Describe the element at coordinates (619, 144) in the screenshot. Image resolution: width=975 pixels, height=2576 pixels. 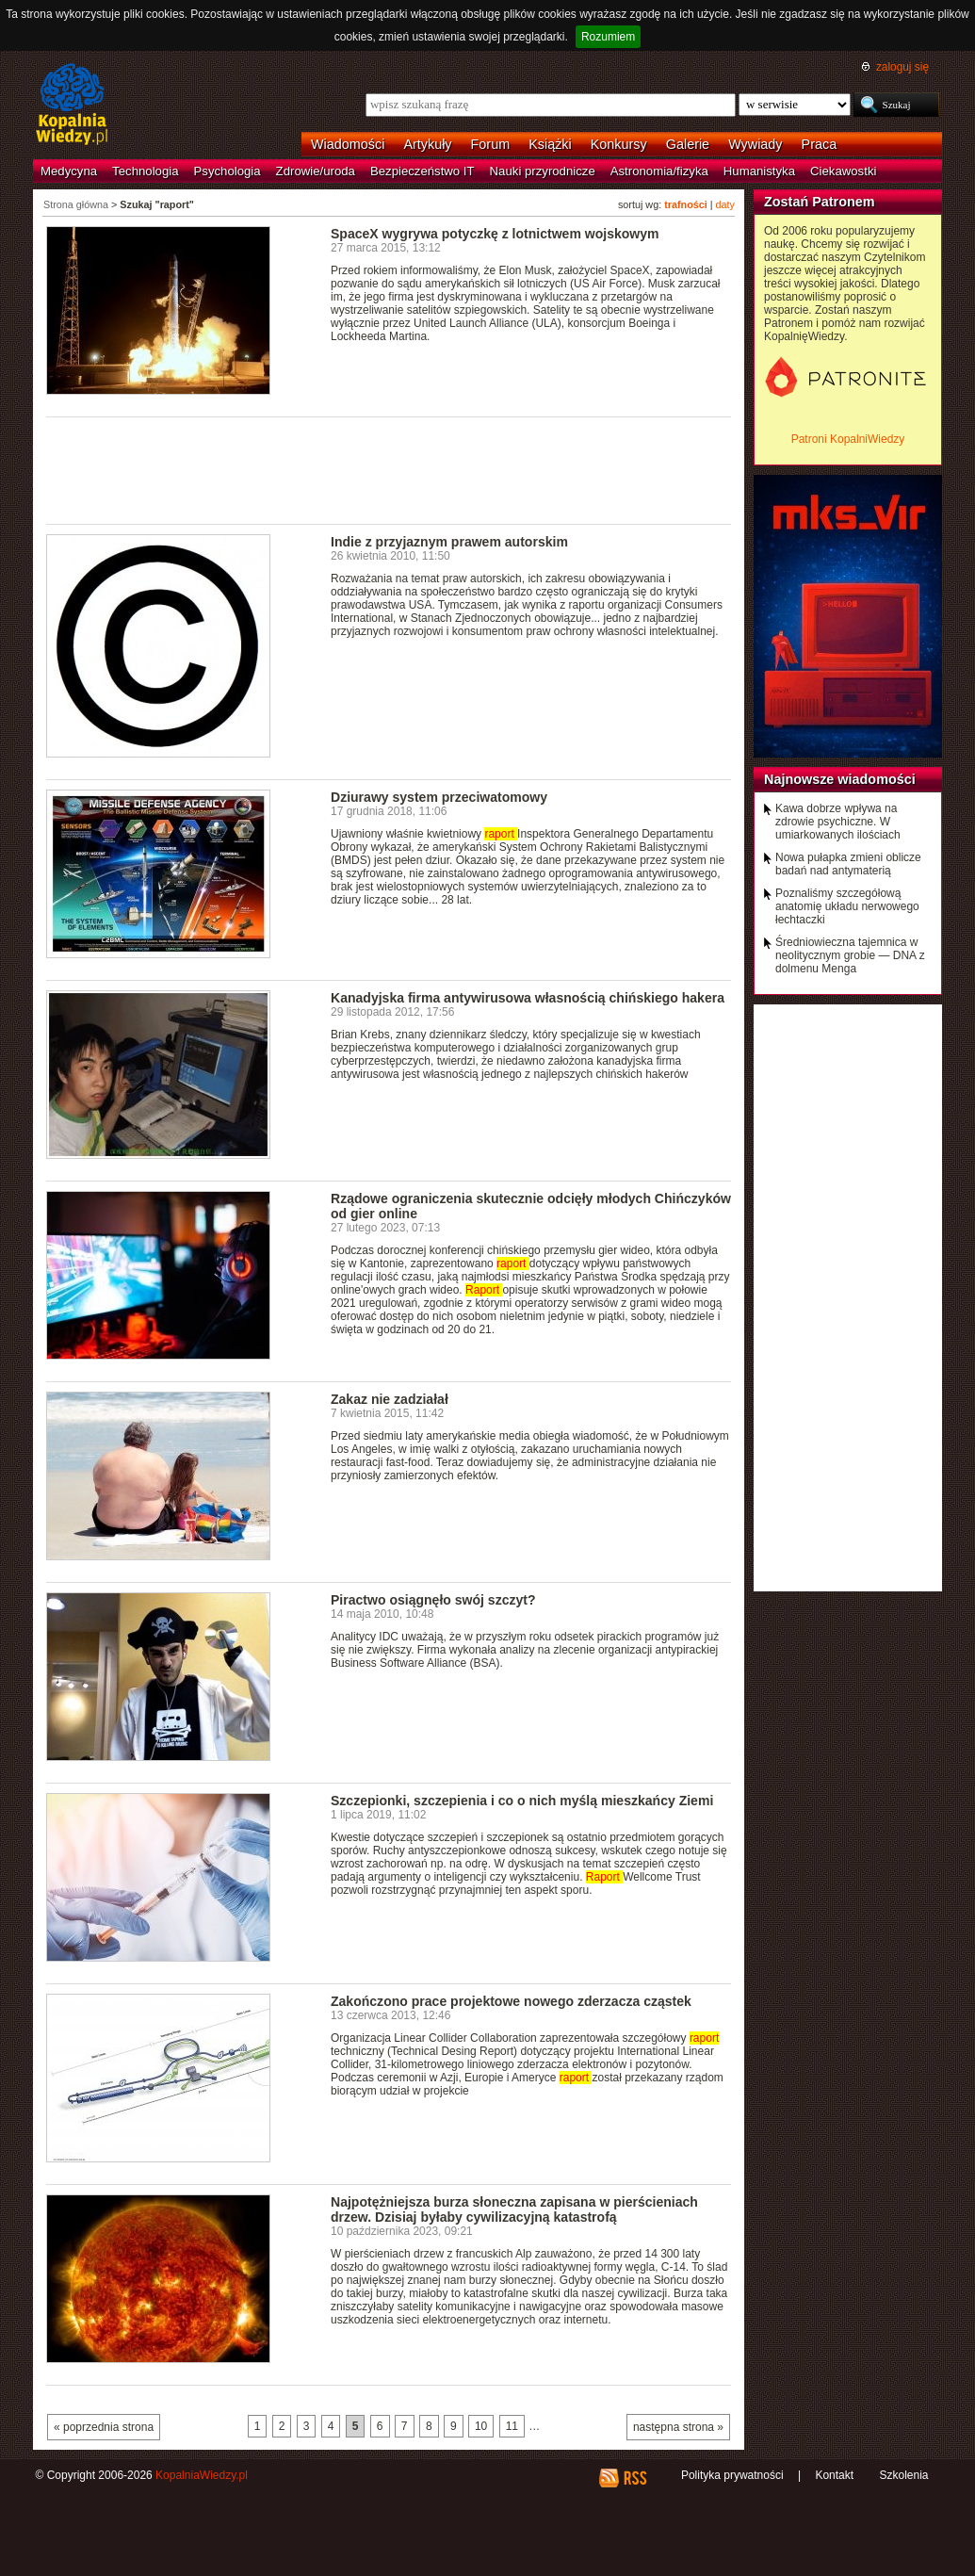
I see `Konkursy` at that location.